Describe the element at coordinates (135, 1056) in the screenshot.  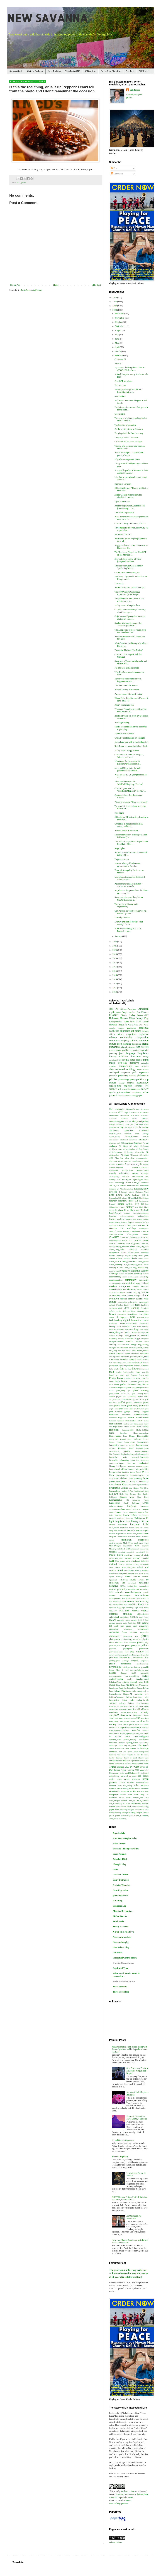
I see `literature` at that location.